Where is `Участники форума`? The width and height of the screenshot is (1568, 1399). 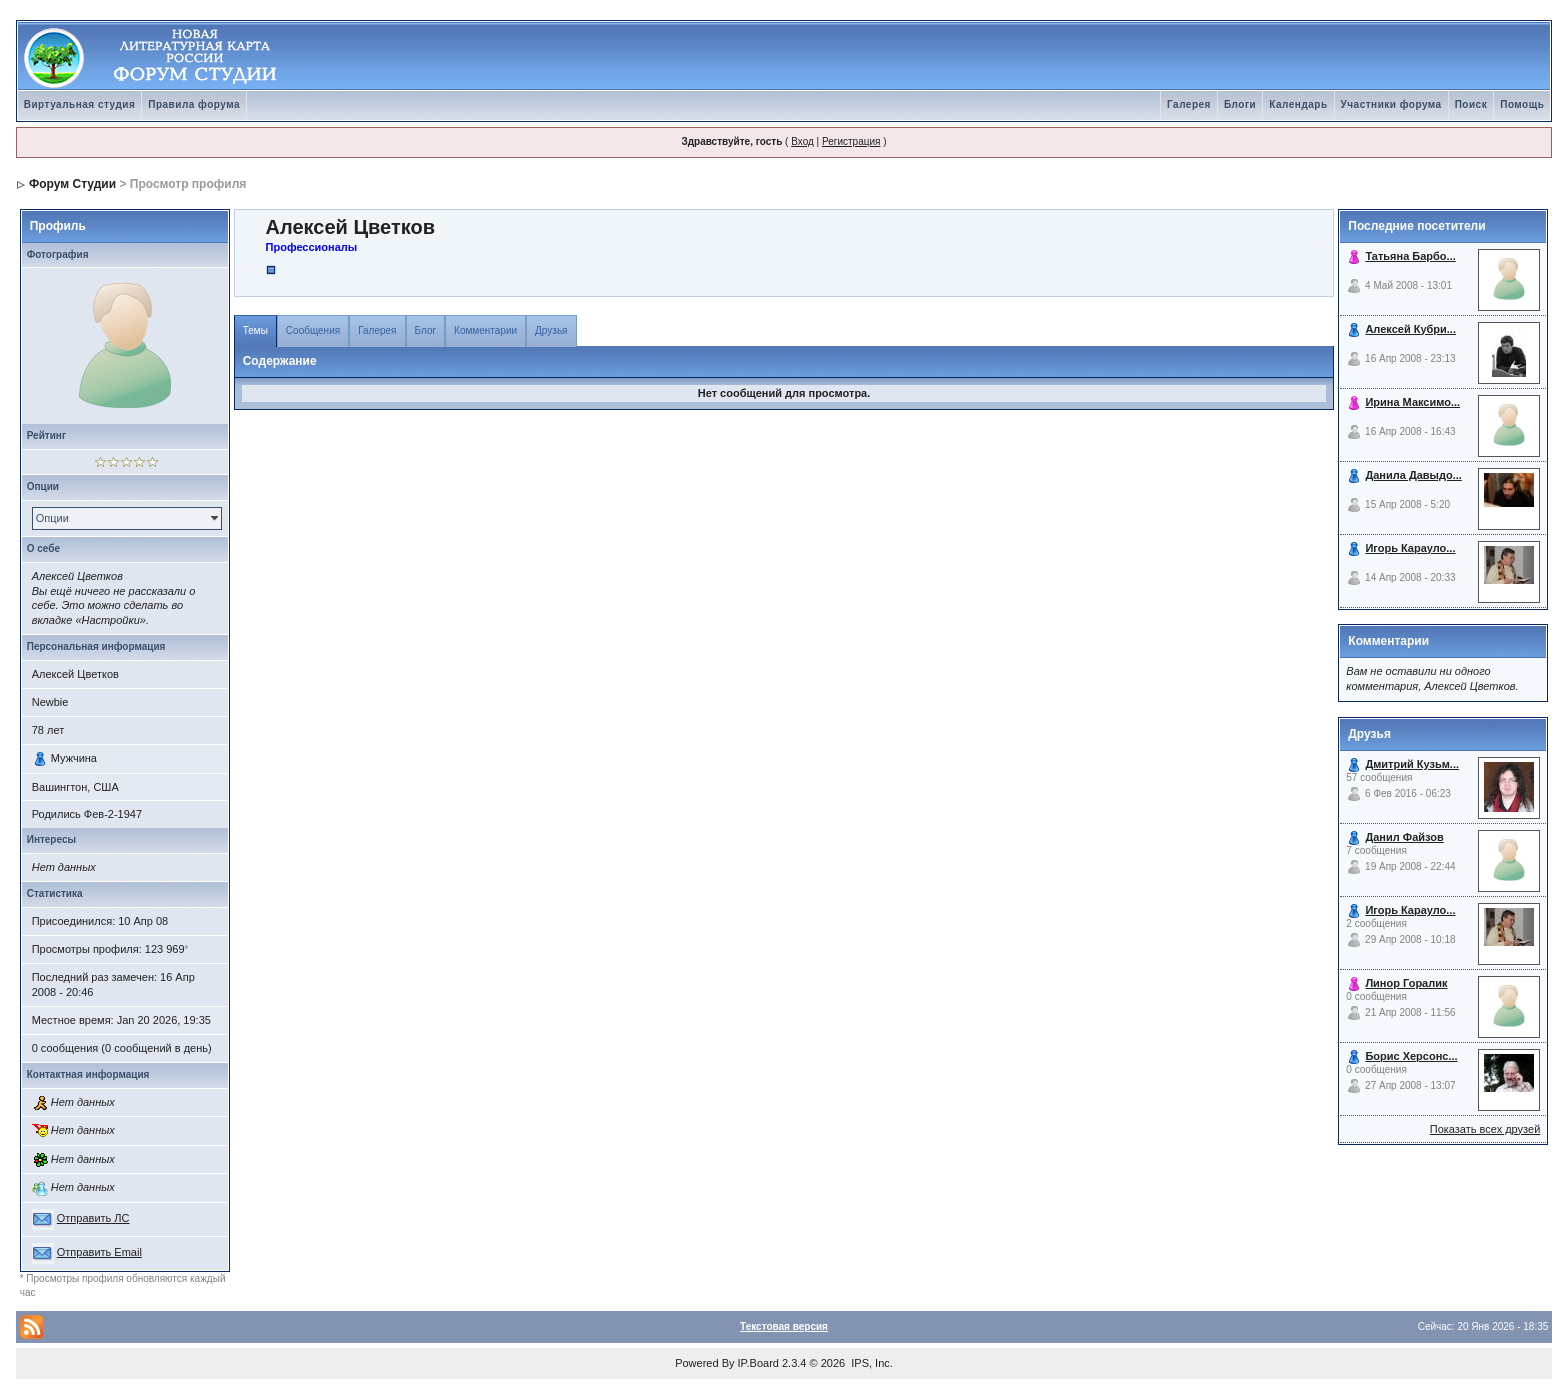
Участники форума is located at coordinates (1391, 104).